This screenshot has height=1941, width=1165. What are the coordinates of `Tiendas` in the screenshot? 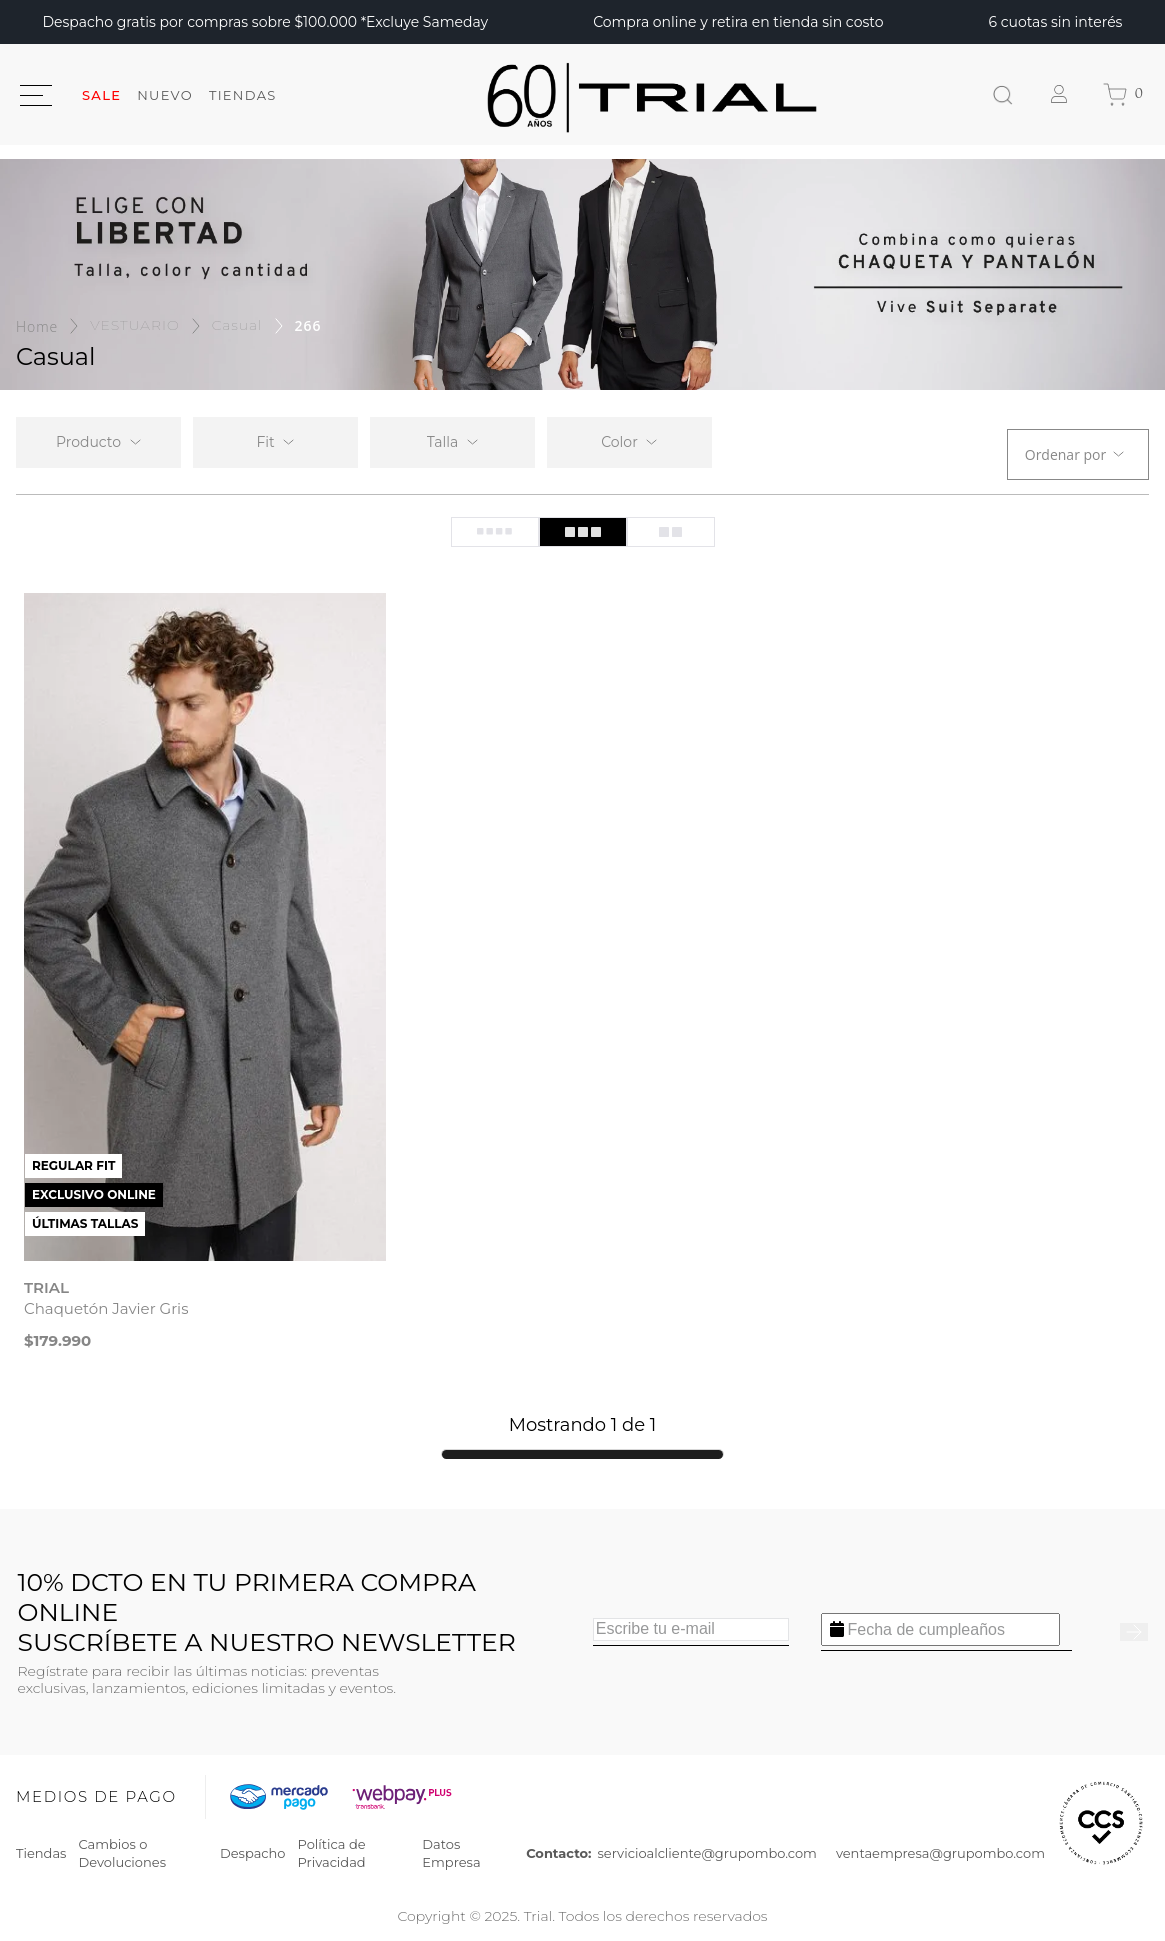 It's located at (243, 95).